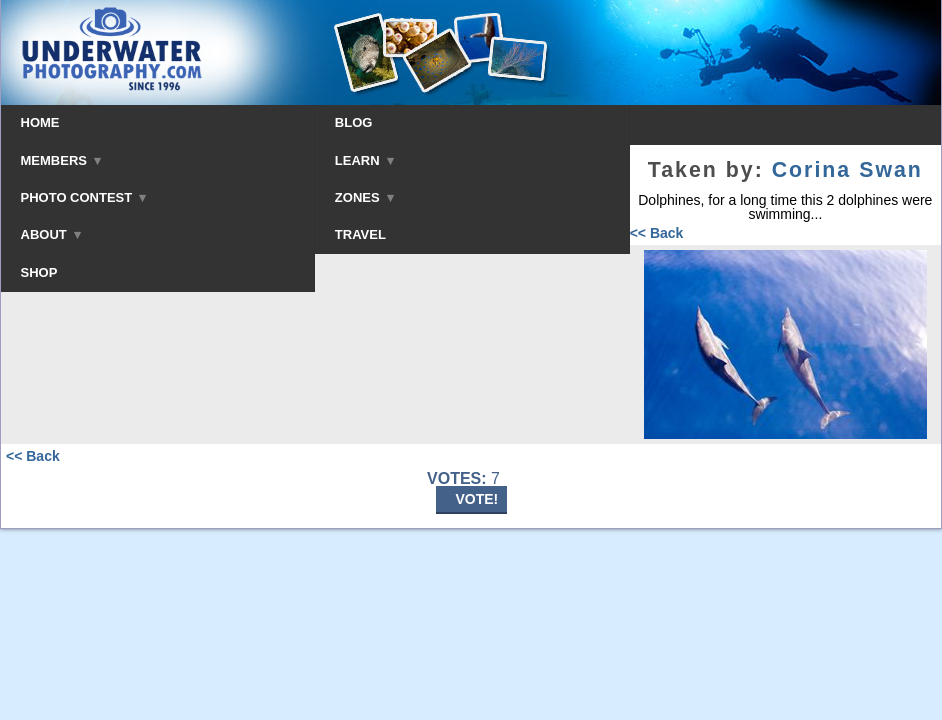 The height and width of the screenshot is (720, 942). Describe the element at coordinates (51, 234) in the screenshot. I see `ABOUT` at that location.